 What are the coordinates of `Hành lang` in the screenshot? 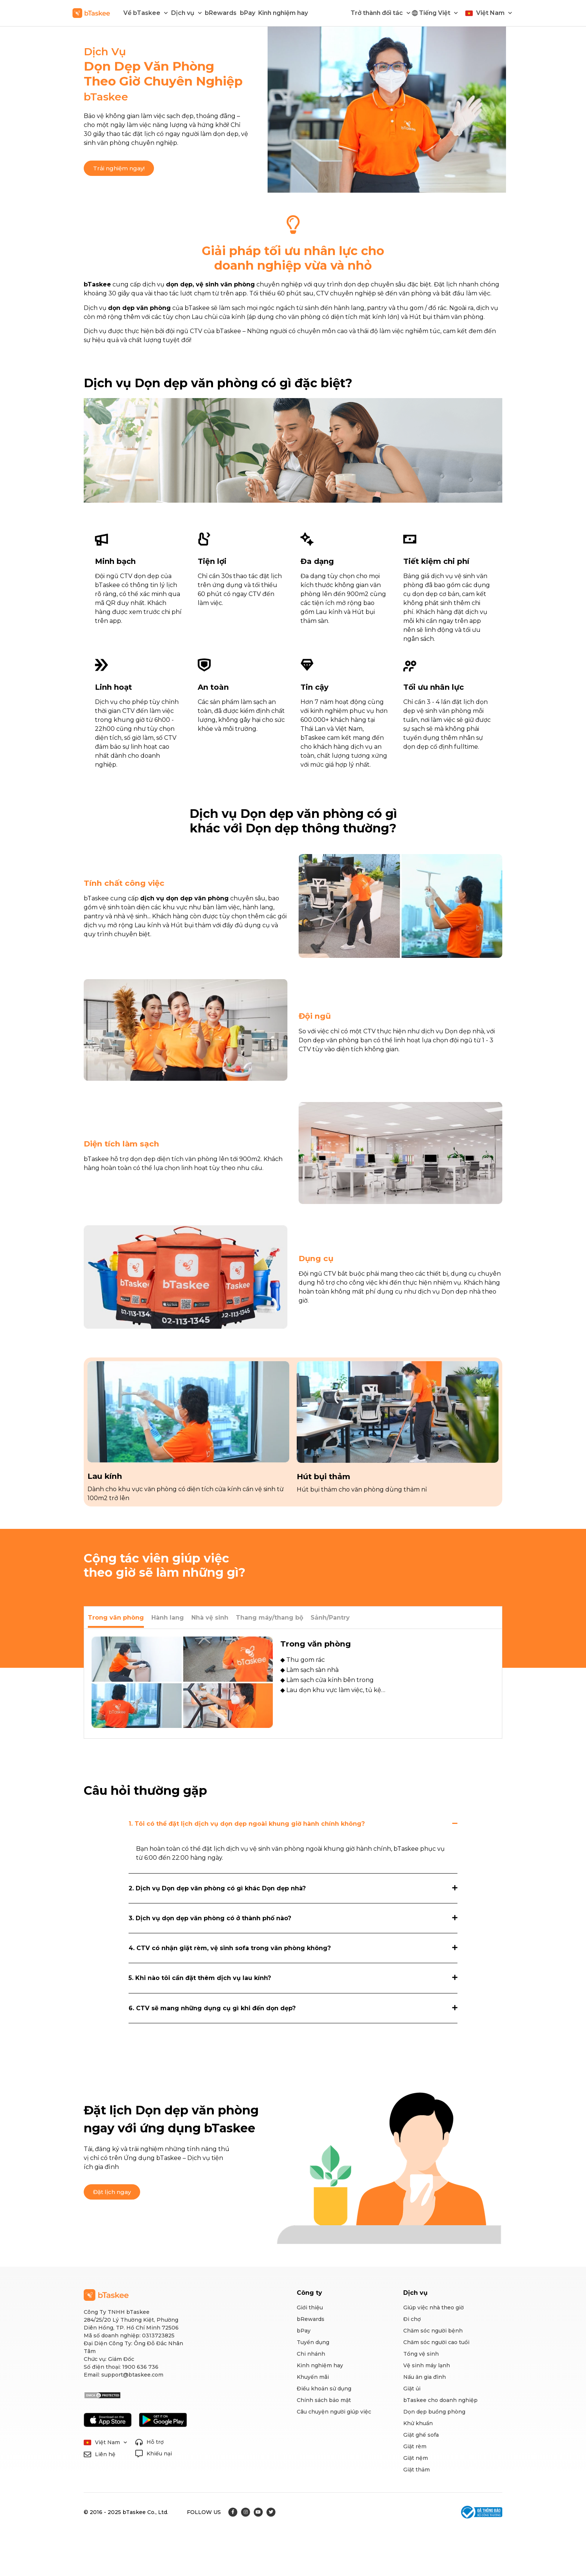 It's located at (167, 1617).